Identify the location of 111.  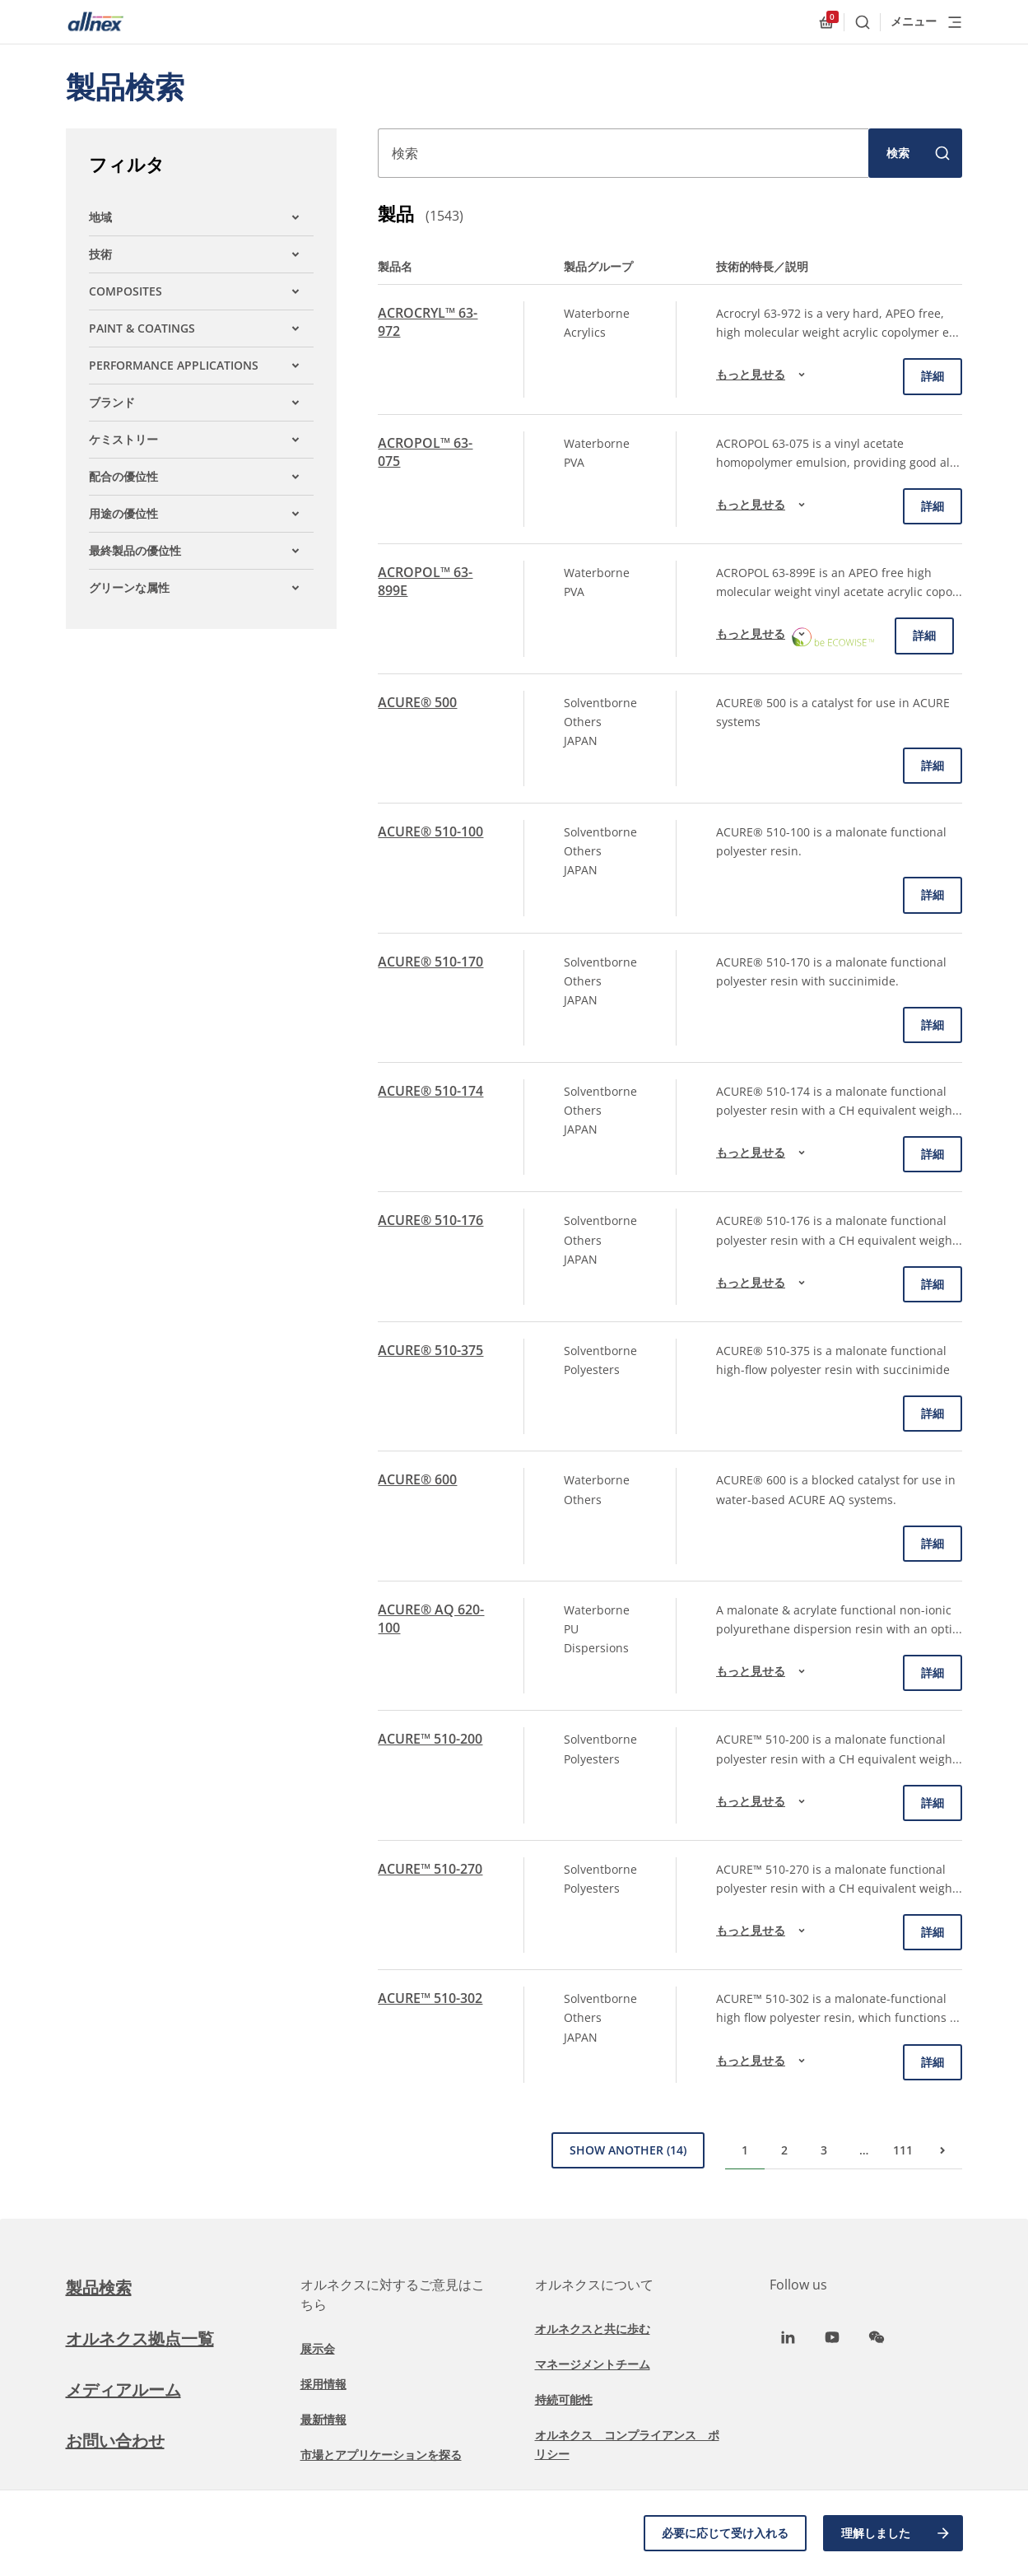
(903, 2150).